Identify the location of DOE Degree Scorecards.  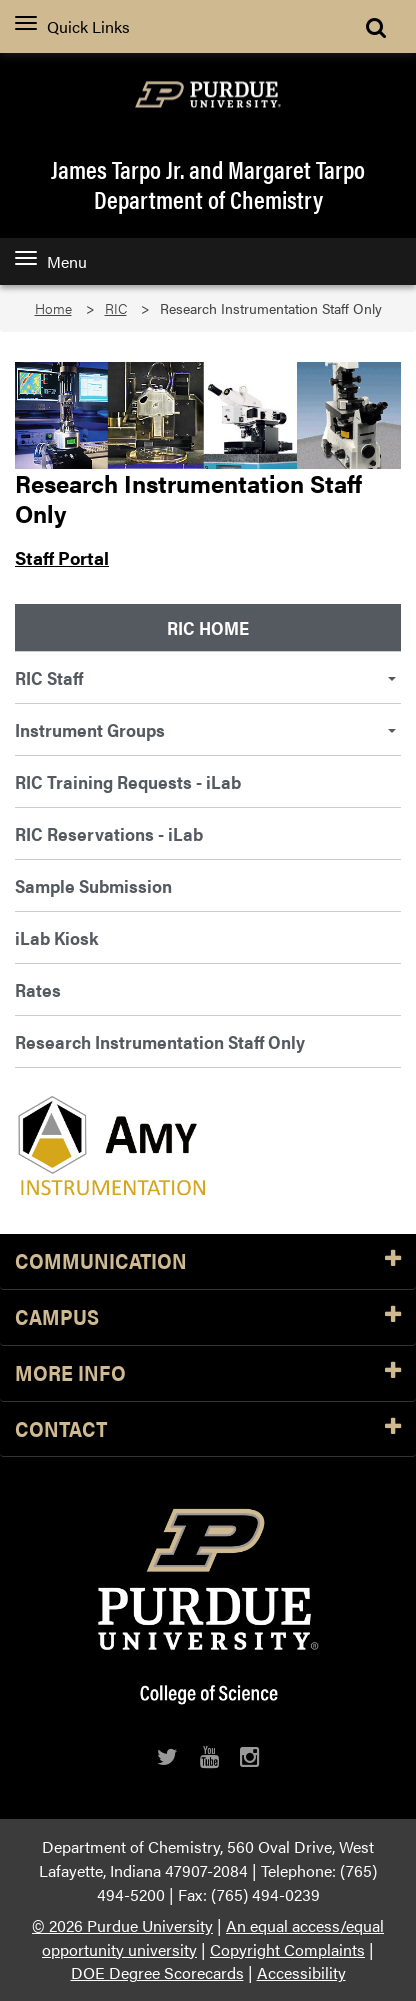
(157, 1972).